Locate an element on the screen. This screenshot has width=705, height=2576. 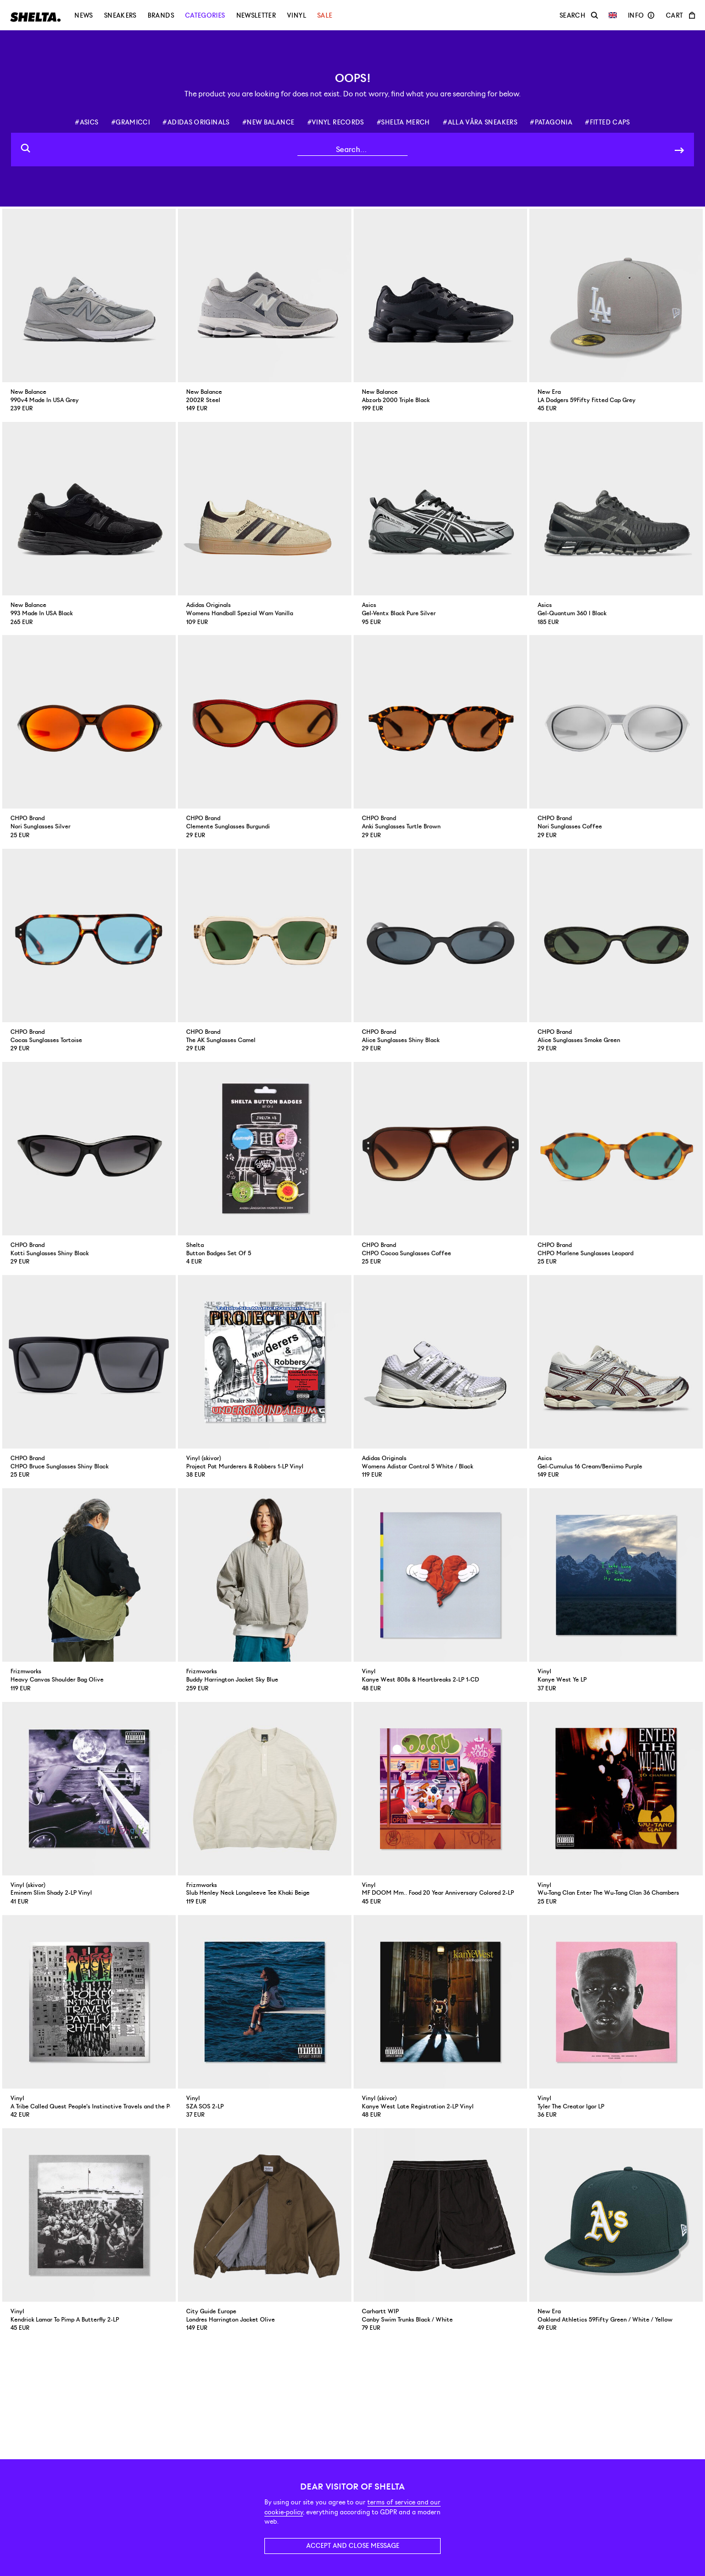
#shelta merch is located at coordinates (403, 122).